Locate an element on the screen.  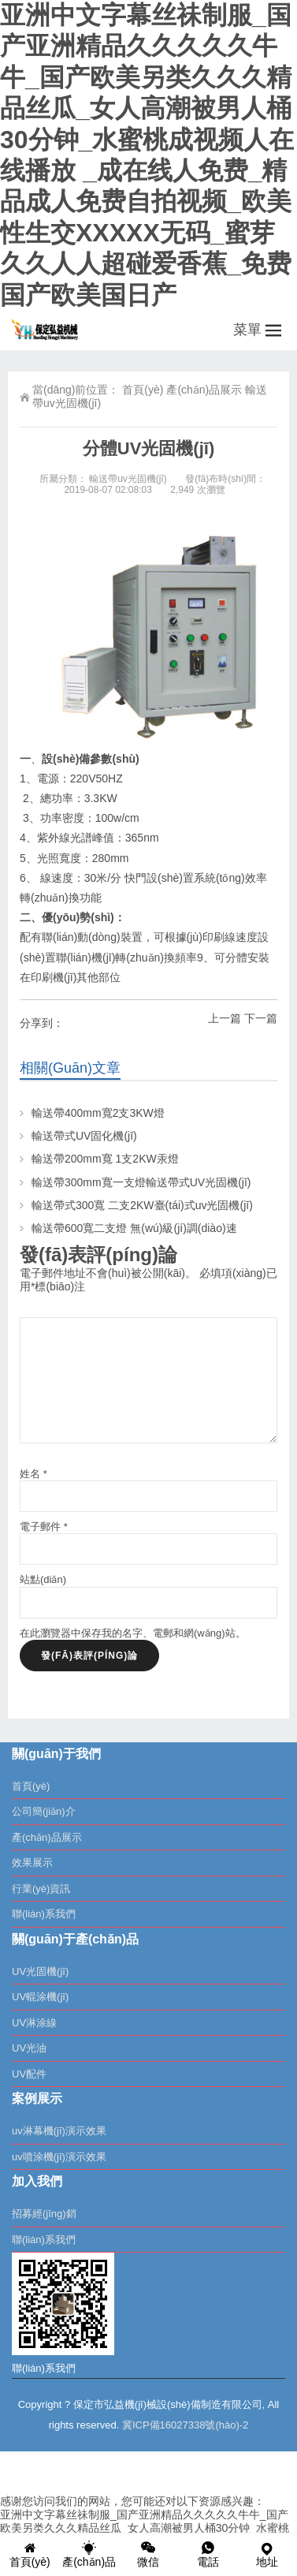
uv噴涂機(jī)演示效果 is located at coordinates (59, 2157).